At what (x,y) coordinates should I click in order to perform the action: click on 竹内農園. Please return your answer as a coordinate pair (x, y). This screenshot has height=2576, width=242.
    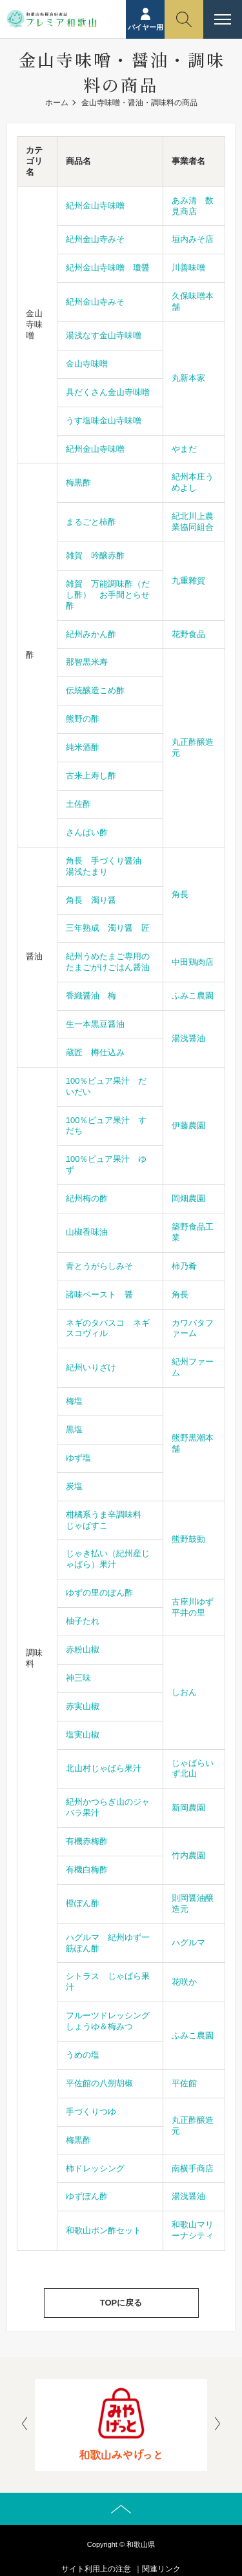
    Looking at the image, I should click on (188, 1855).